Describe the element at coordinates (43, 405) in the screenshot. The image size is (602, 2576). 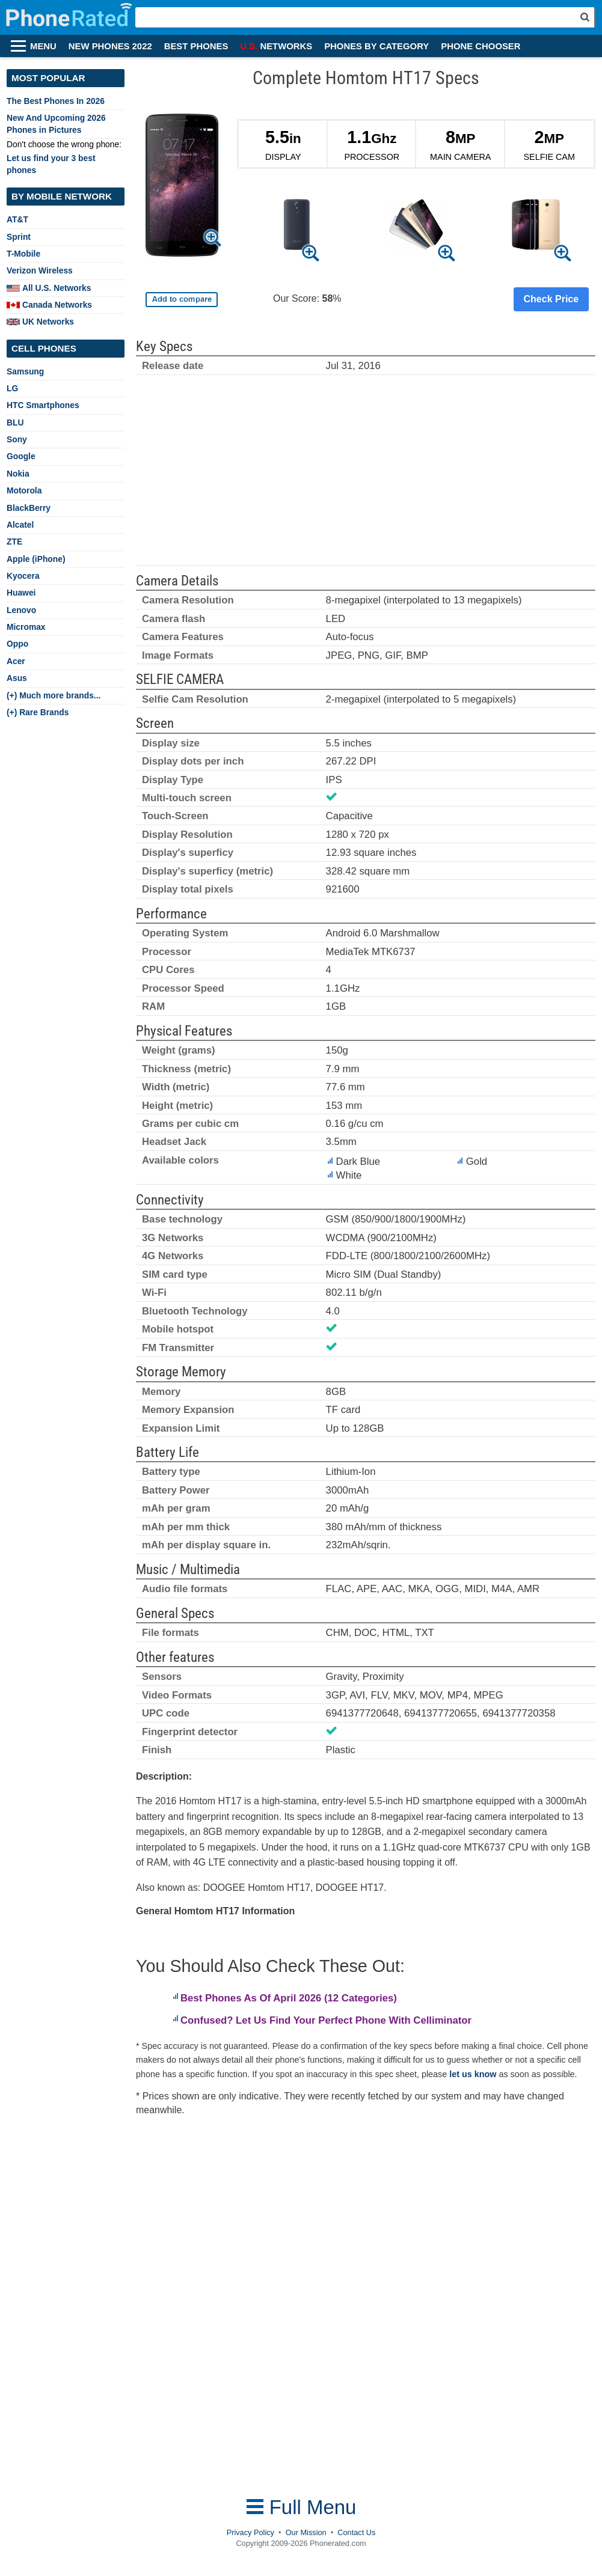
I see `HTC Smartphones` at that location.